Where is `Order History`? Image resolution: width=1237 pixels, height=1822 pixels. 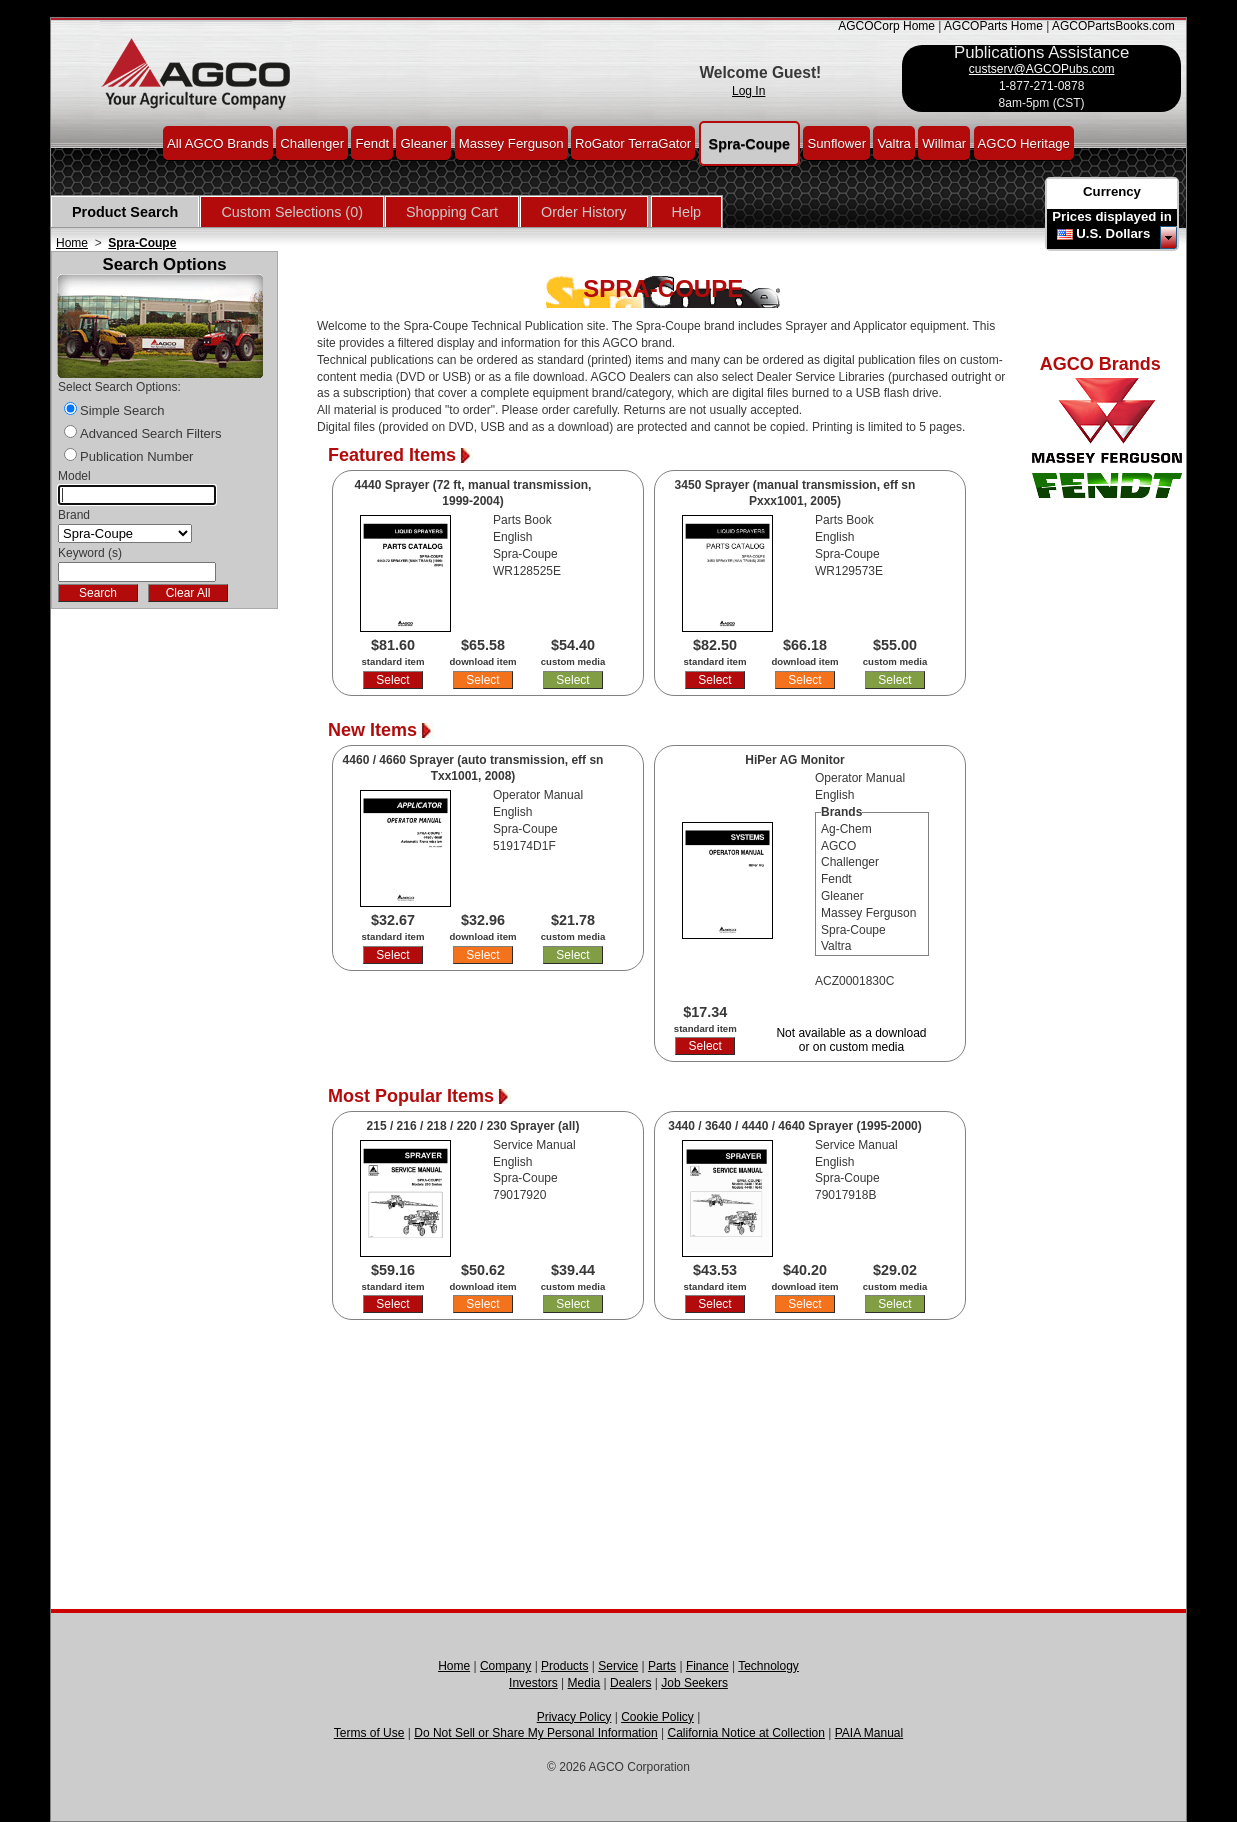
Order History is located at coordinates (584, 212).